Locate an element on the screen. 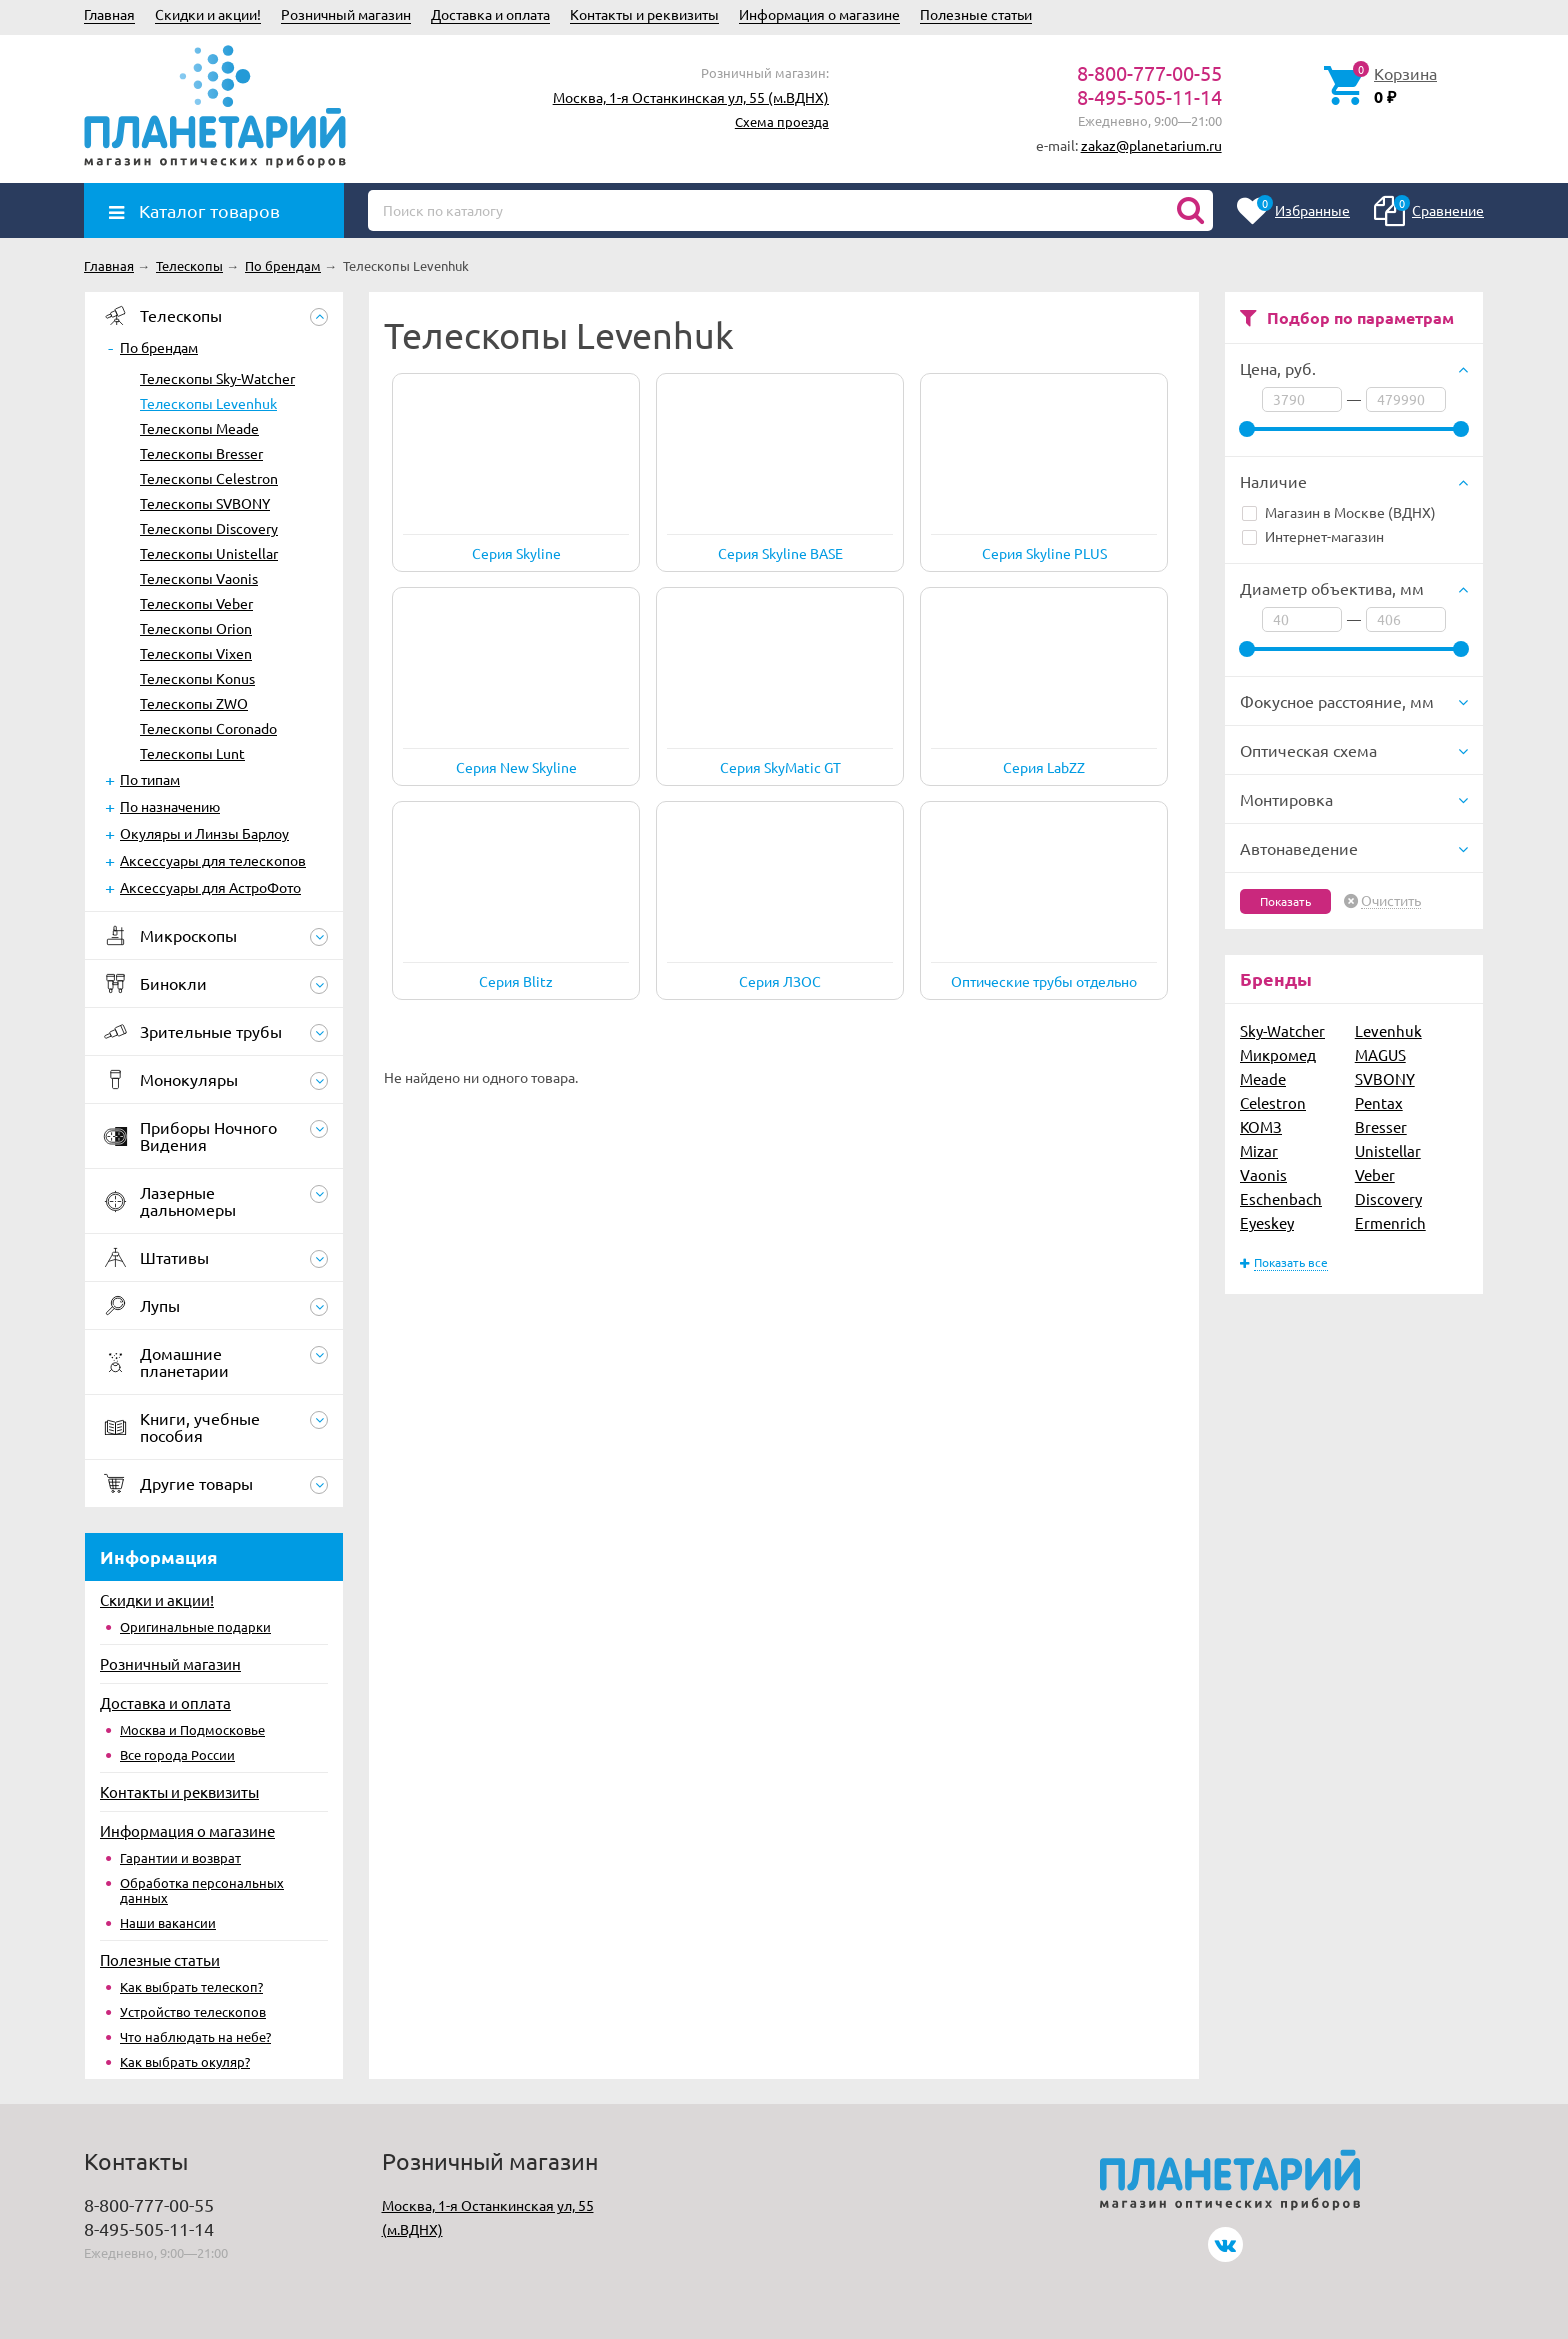 The height and width of the screenshot is (2339, 1568). Очистить is located at coordinates (1391, 901).